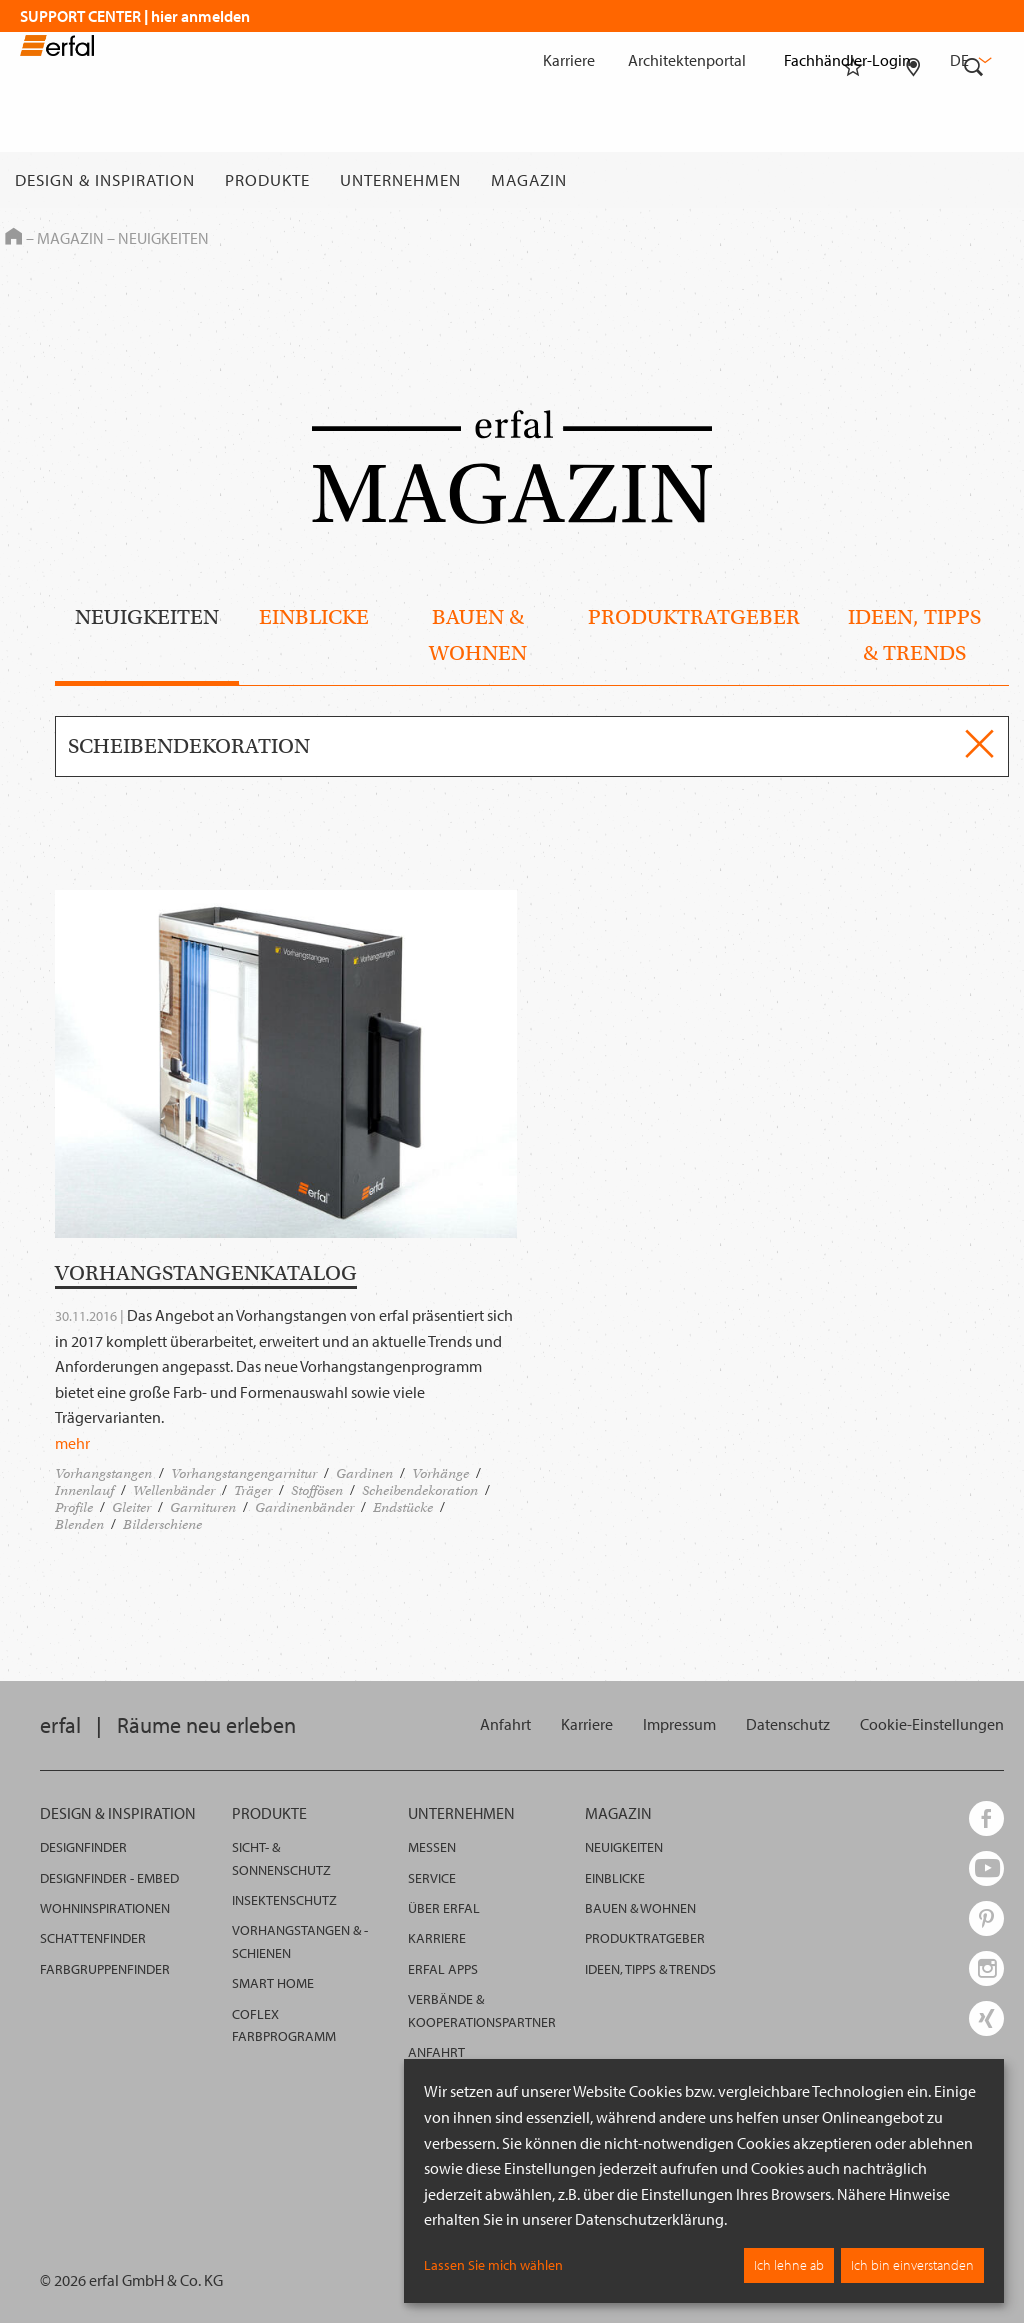 The height and width of the screenshot is (2323, 1024). What do you see at coordinates (364, 1473) in the screenshot?
I see `Gardinen` at bounding box center [364, 1473].